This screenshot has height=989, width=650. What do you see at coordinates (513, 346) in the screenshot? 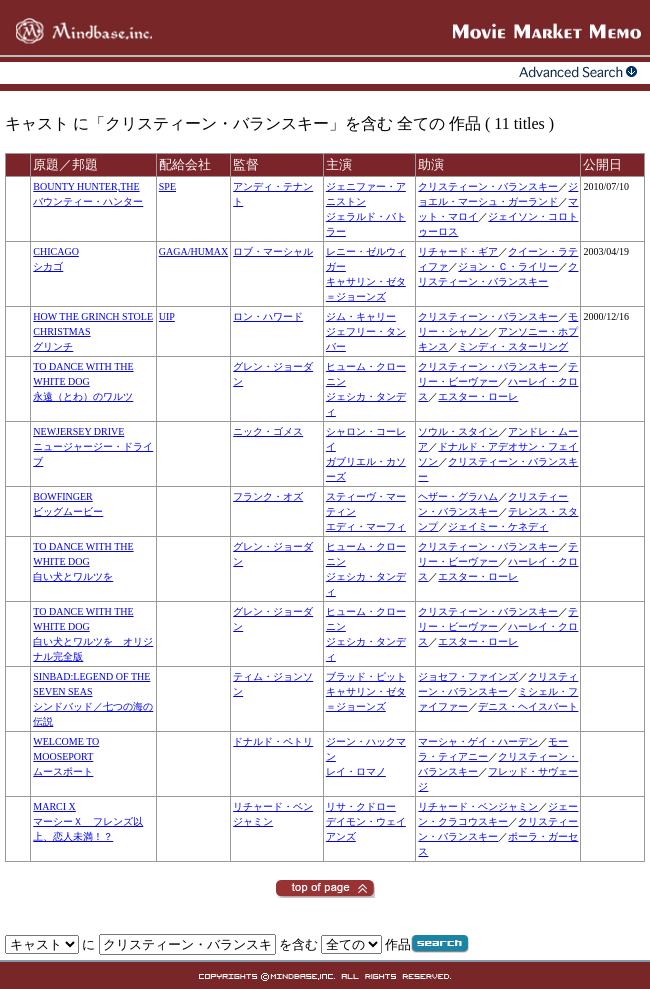
I see `ミンディ・スターリング` at bounding box center [513, 346].